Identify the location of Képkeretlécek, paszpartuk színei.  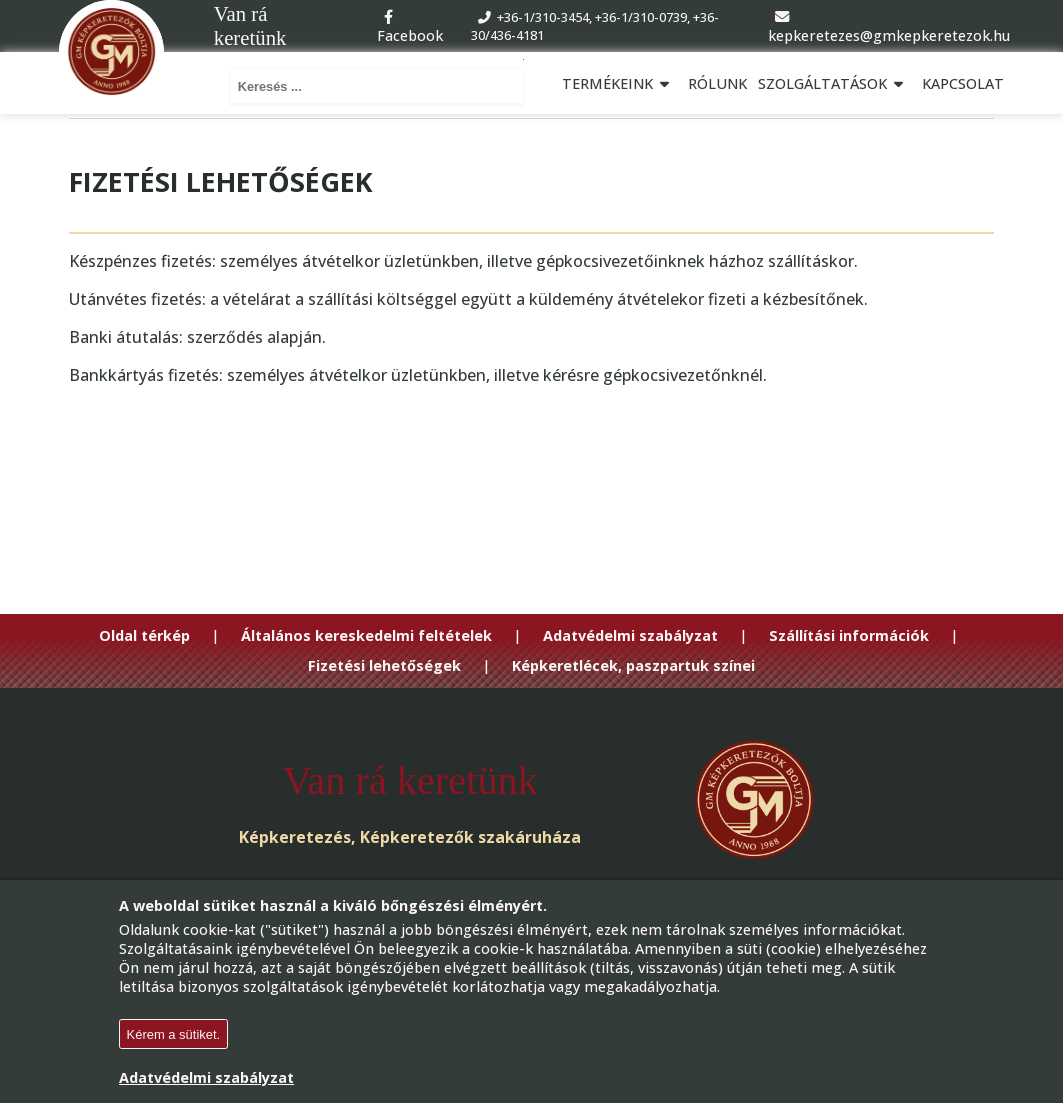
(633, 666).